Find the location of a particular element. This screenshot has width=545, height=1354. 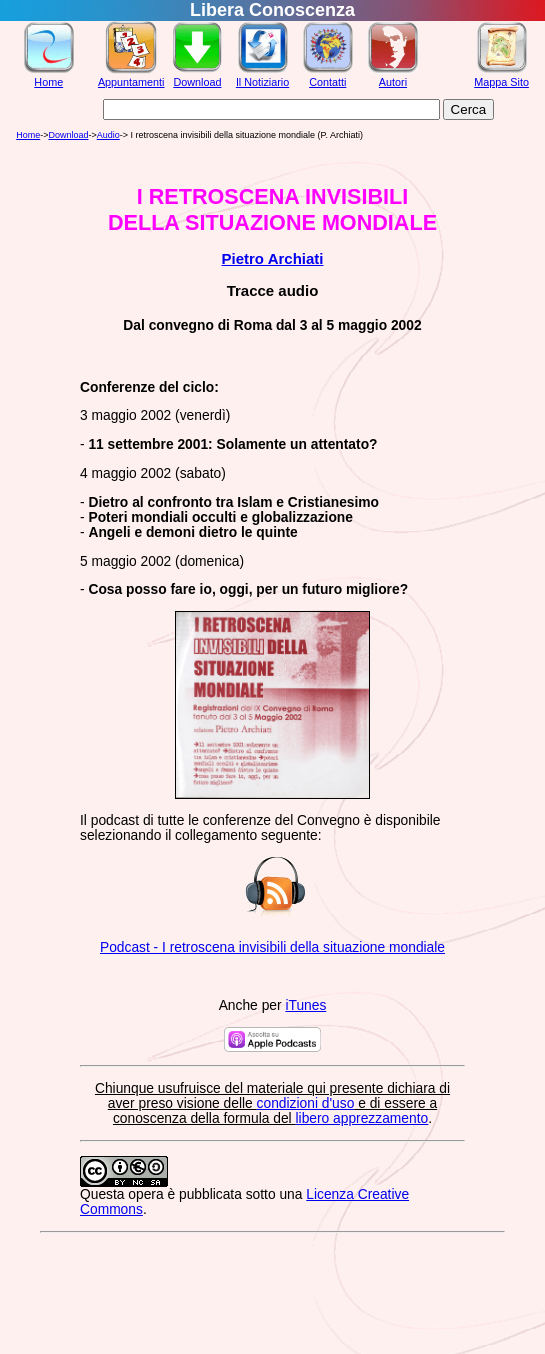

condizioni d'uso is located at coordinates (306, 1103).